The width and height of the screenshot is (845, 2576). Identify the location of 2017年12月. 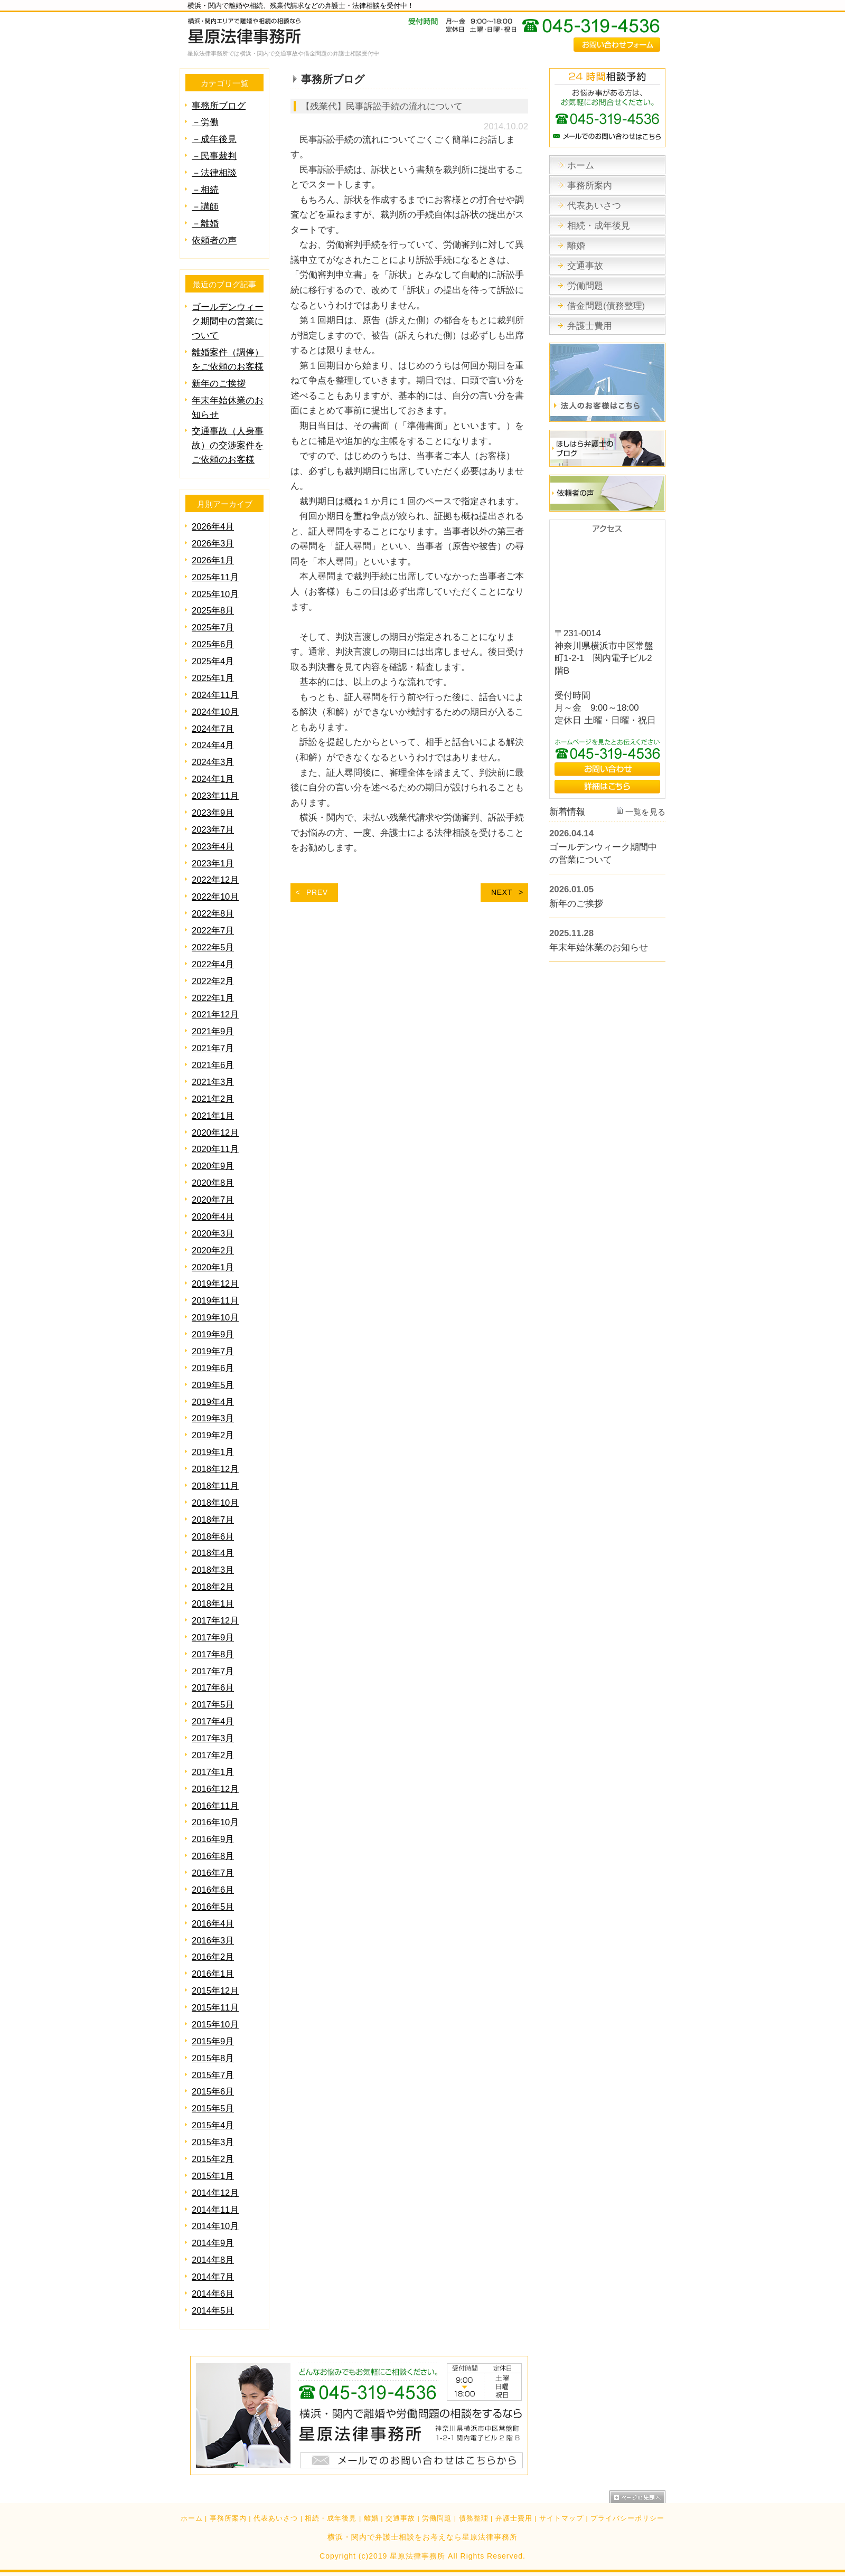
(215, 1621).